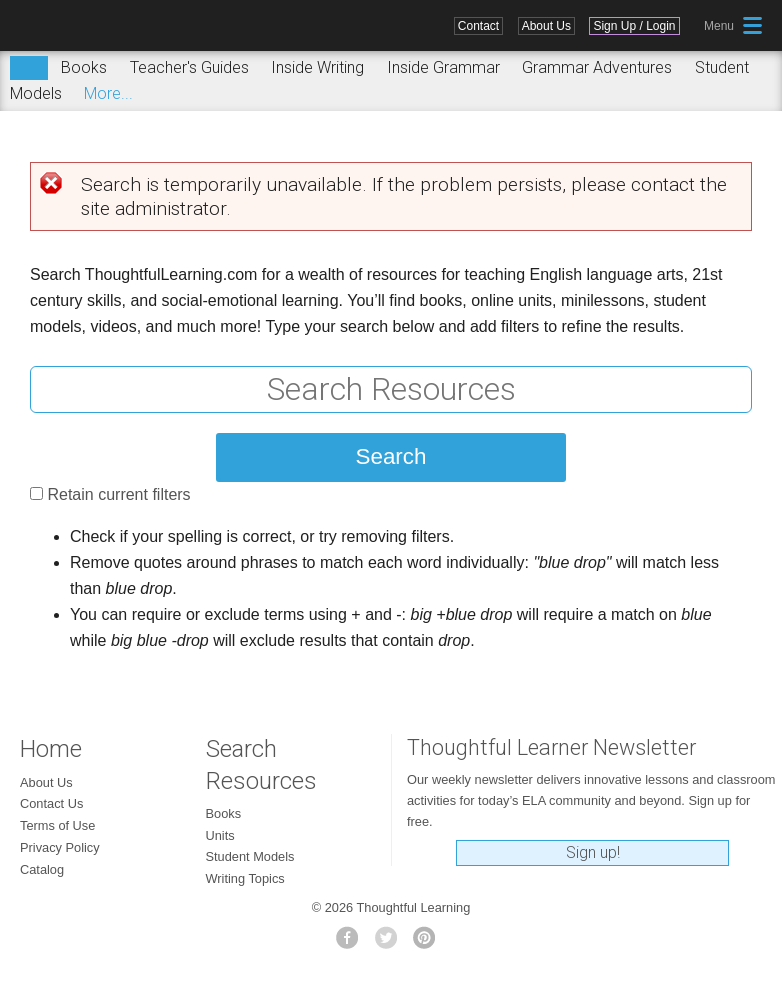 Image resolution: width=782 pixels, height=996 pixels. Describe the element at coordinates (118, 494) in the screenshot. I see `Retain current filters` at that location.